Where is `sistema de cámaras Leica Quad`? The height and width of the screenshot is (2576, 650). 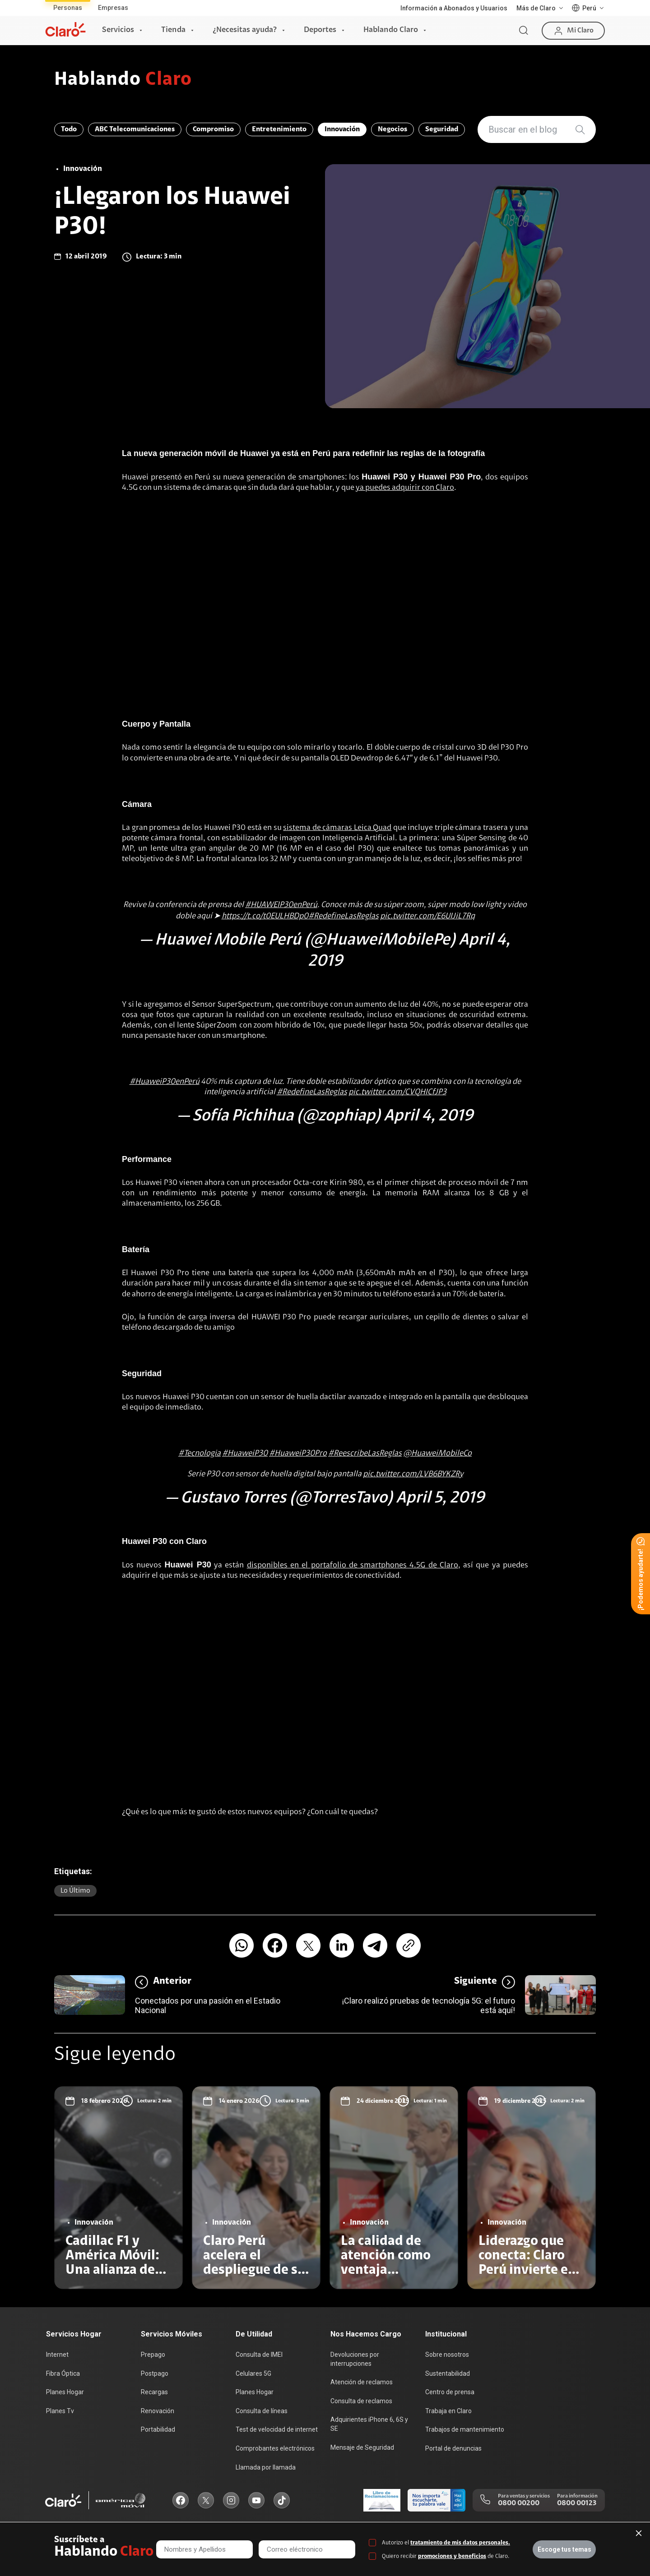 sistema de cámaras Leica Quad is located at coordinates (337, 828).